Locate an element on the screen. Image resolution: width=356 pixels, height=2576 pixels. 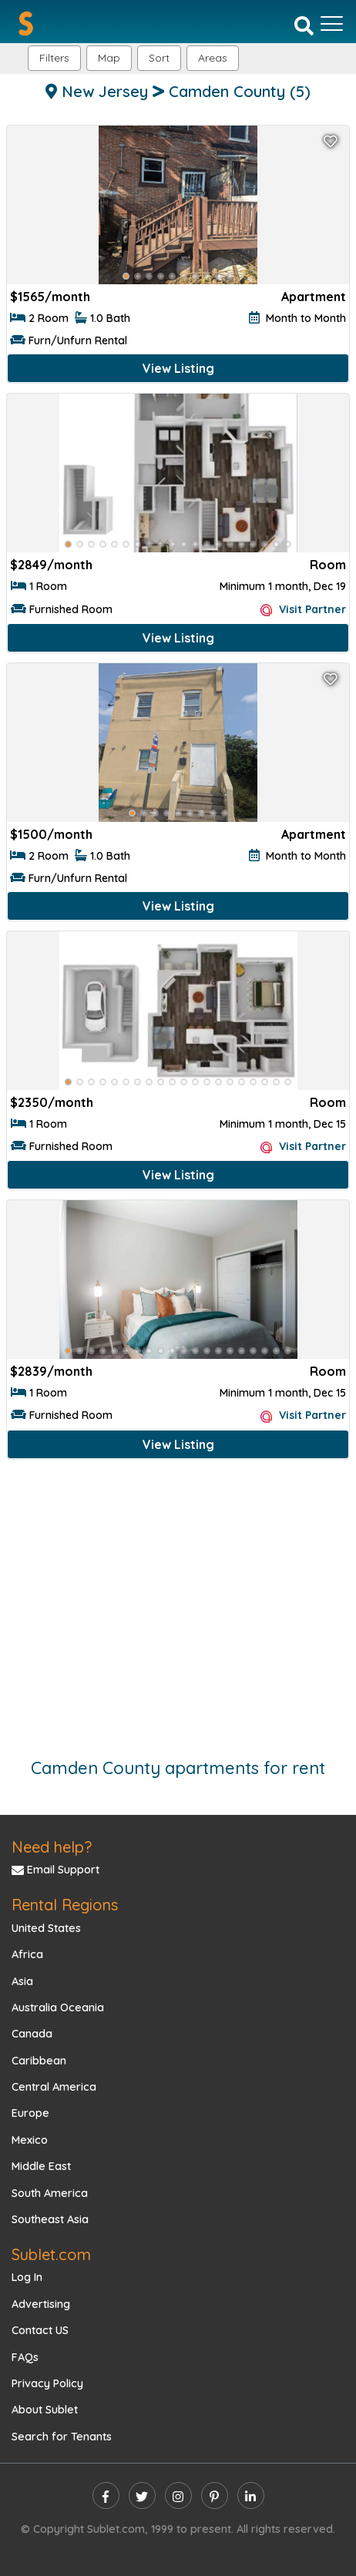
[Toggle navigation] is located at coordinates (332, 24).